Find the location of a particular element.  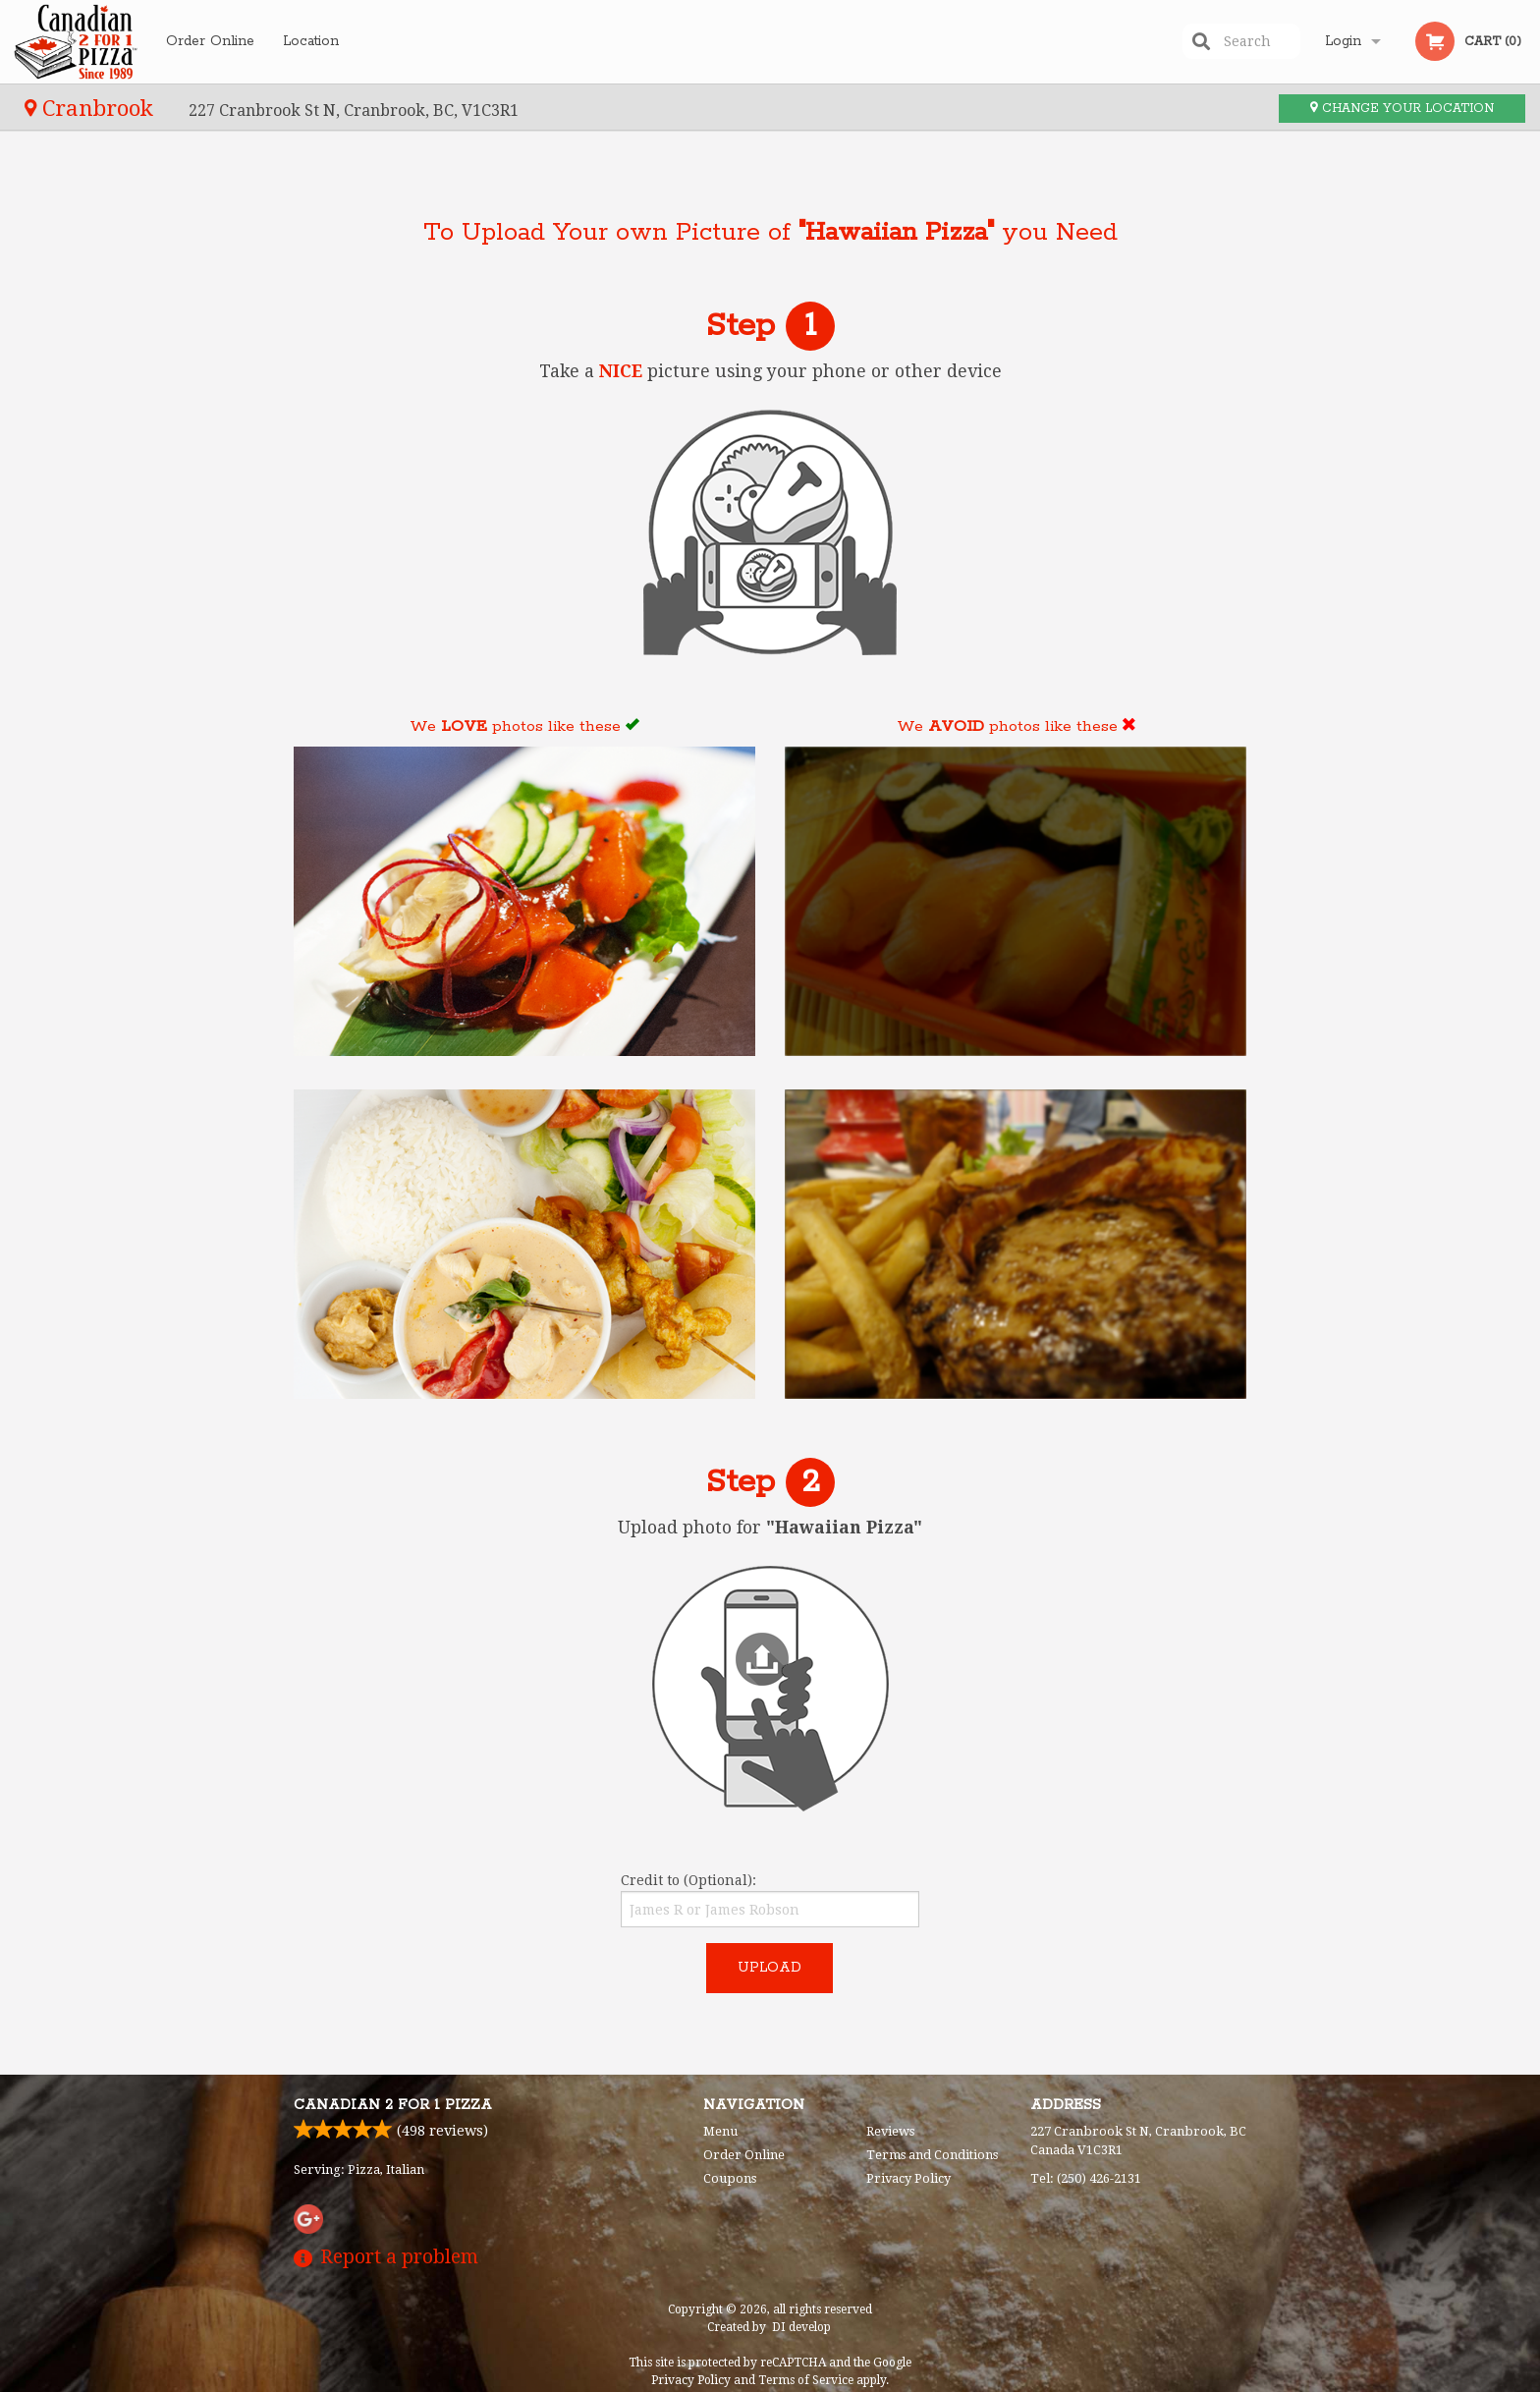

Canadian 2 for 1 Pizza is located at coordinates (393, 2105).